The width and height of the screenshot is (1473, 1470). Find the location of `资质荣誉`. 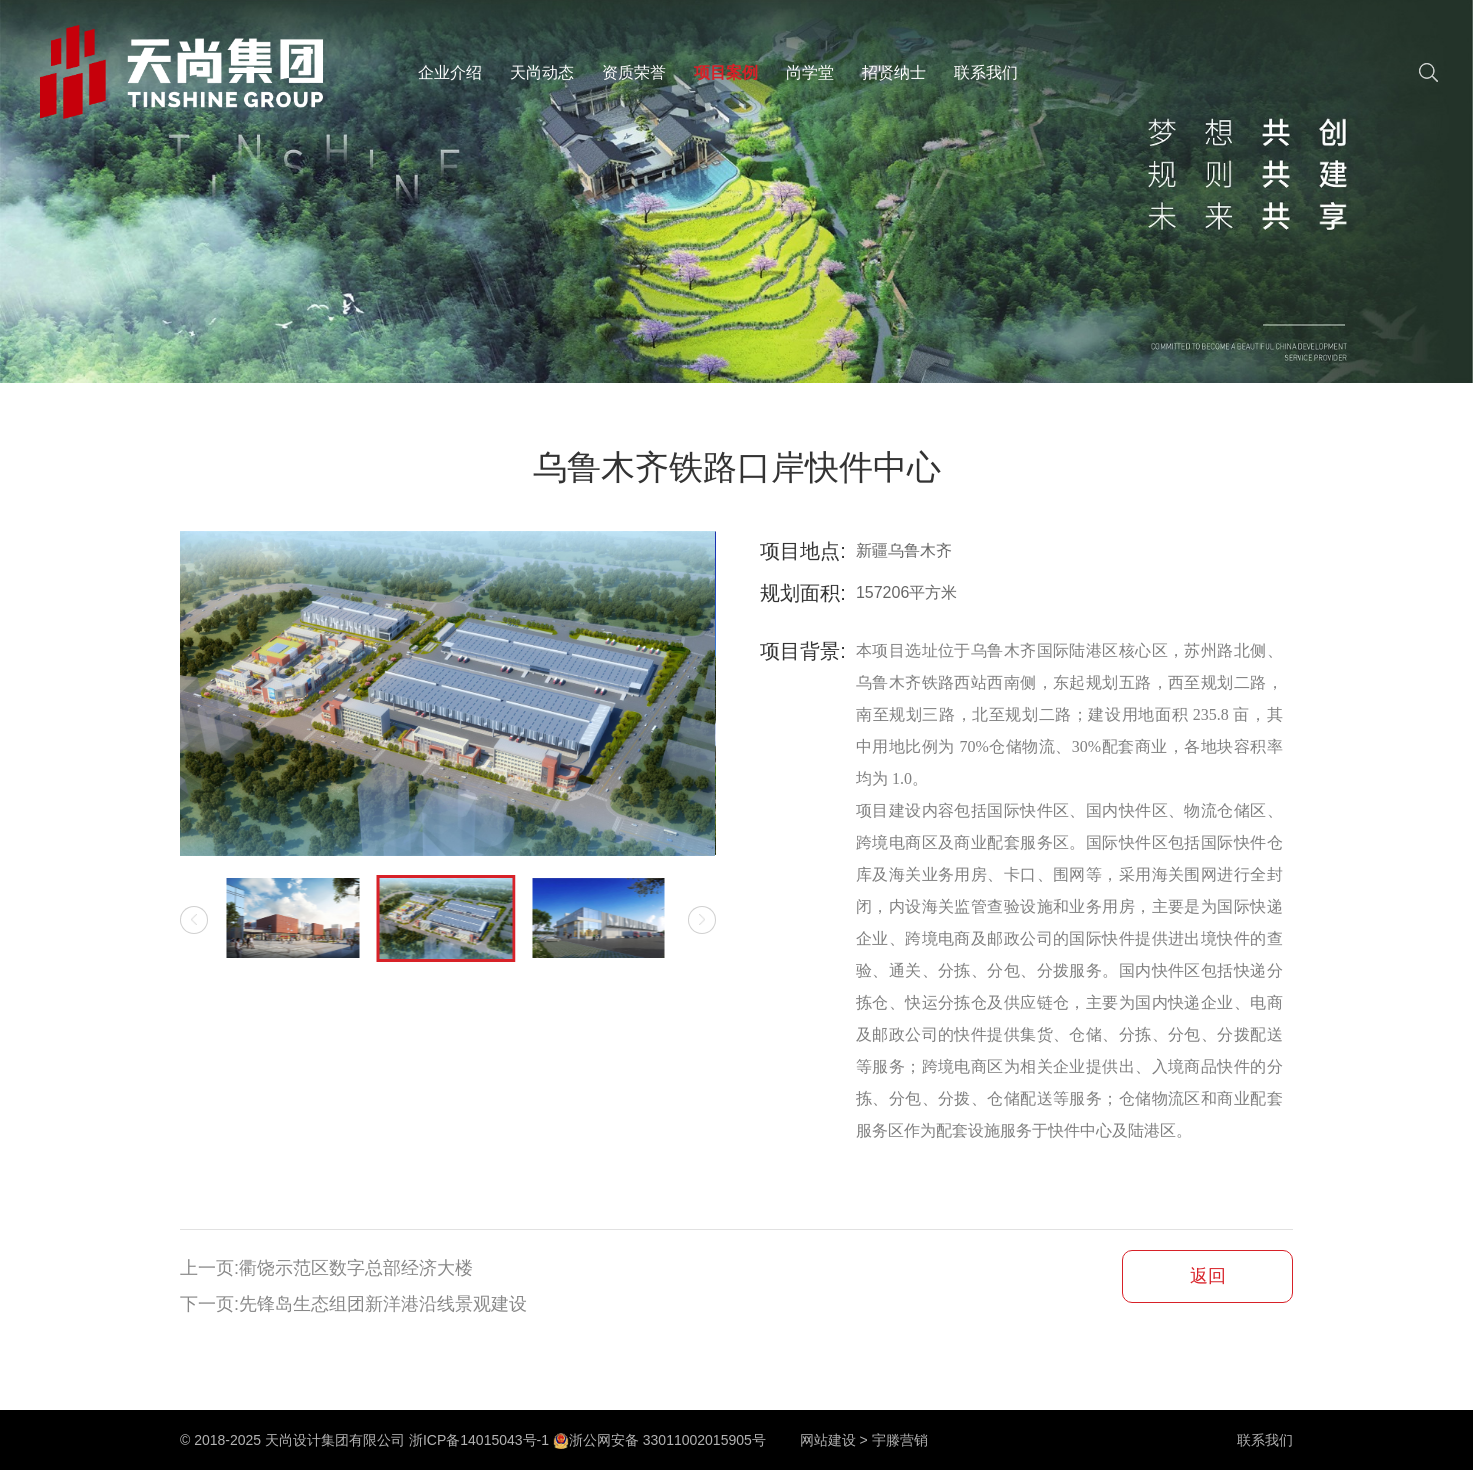

资质荣誉 is located at coordinates (634, 72).